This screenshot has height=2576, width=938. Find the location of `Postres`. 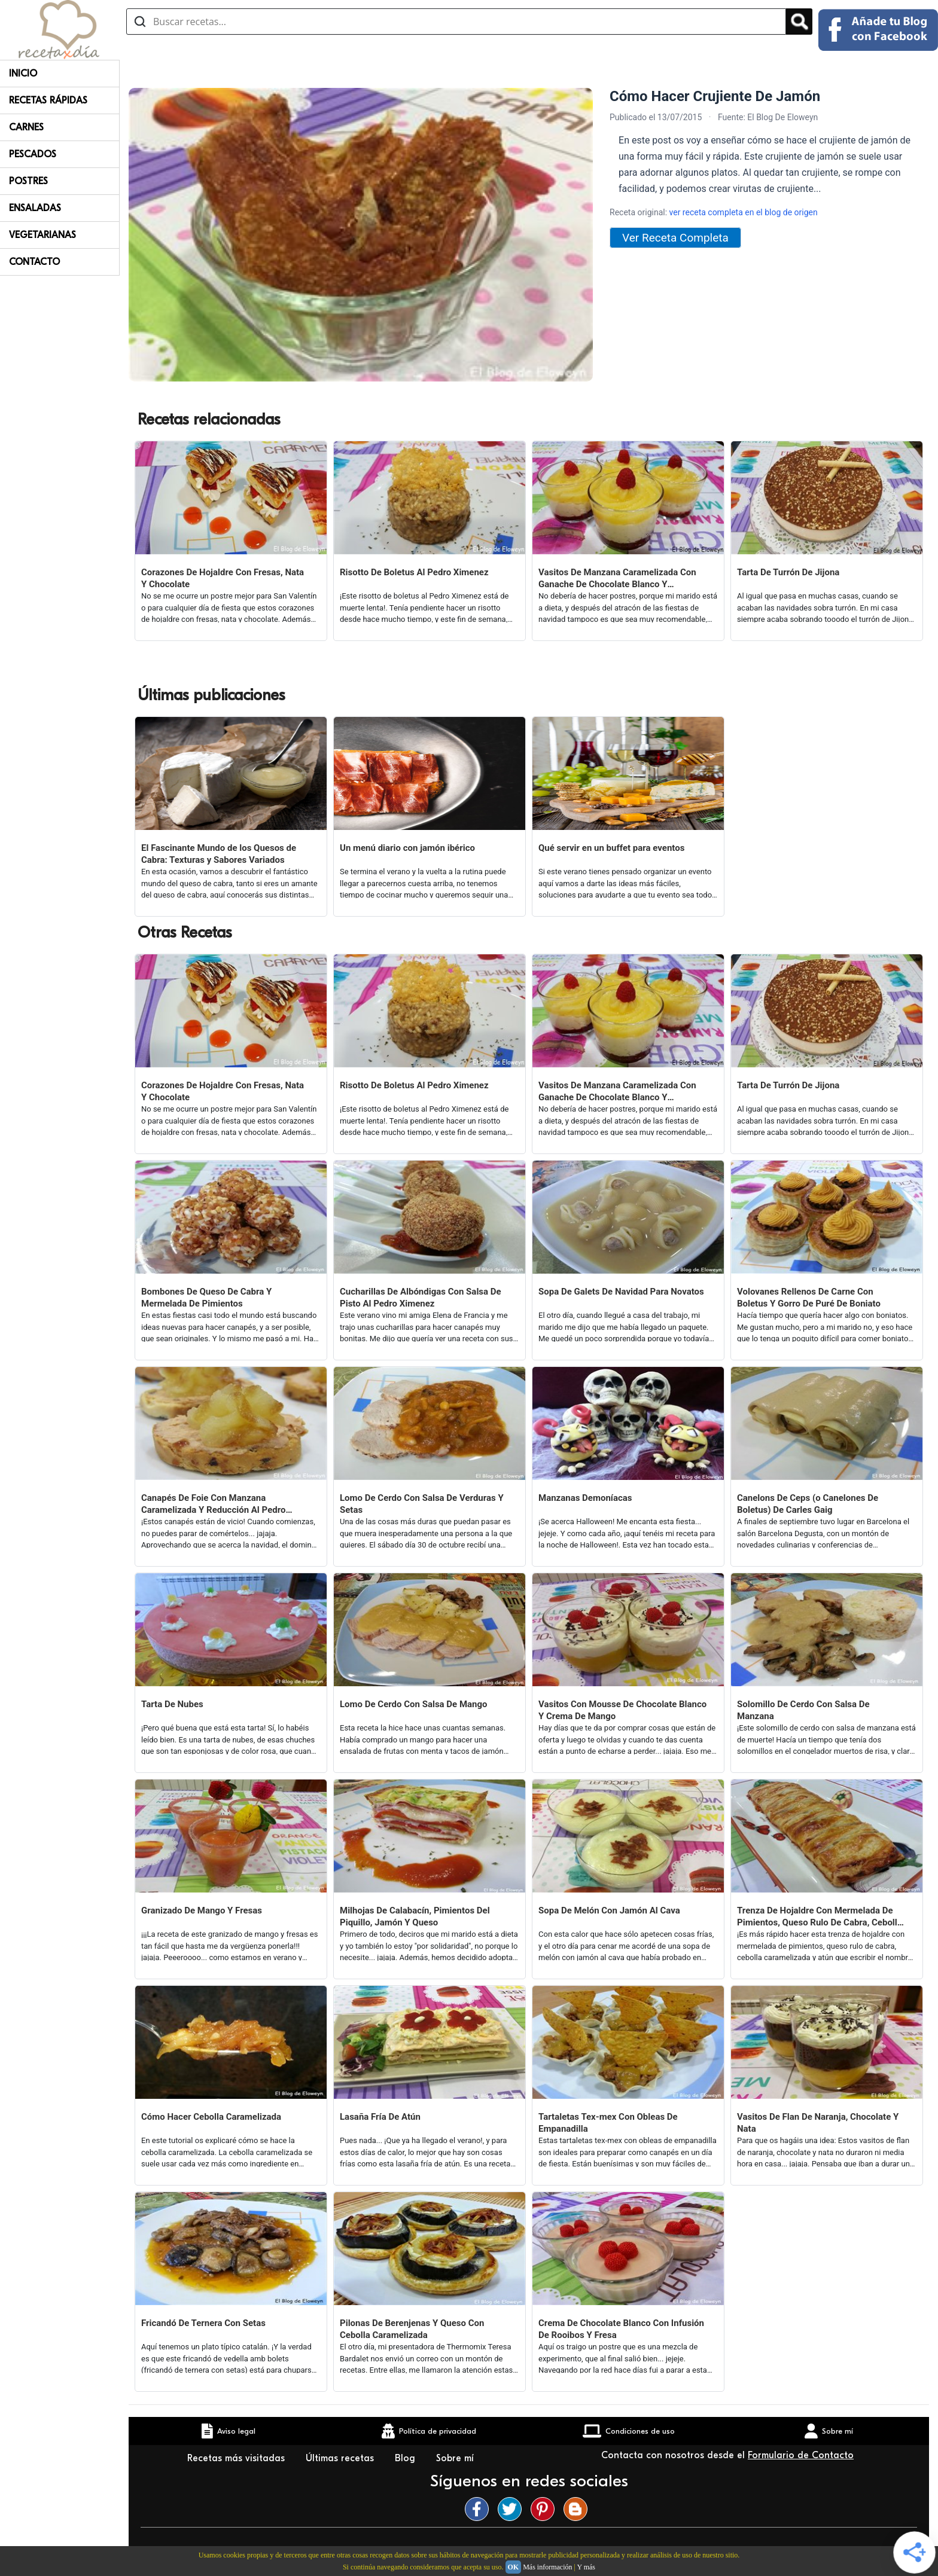

Postres is located at coordinates (28, 181).